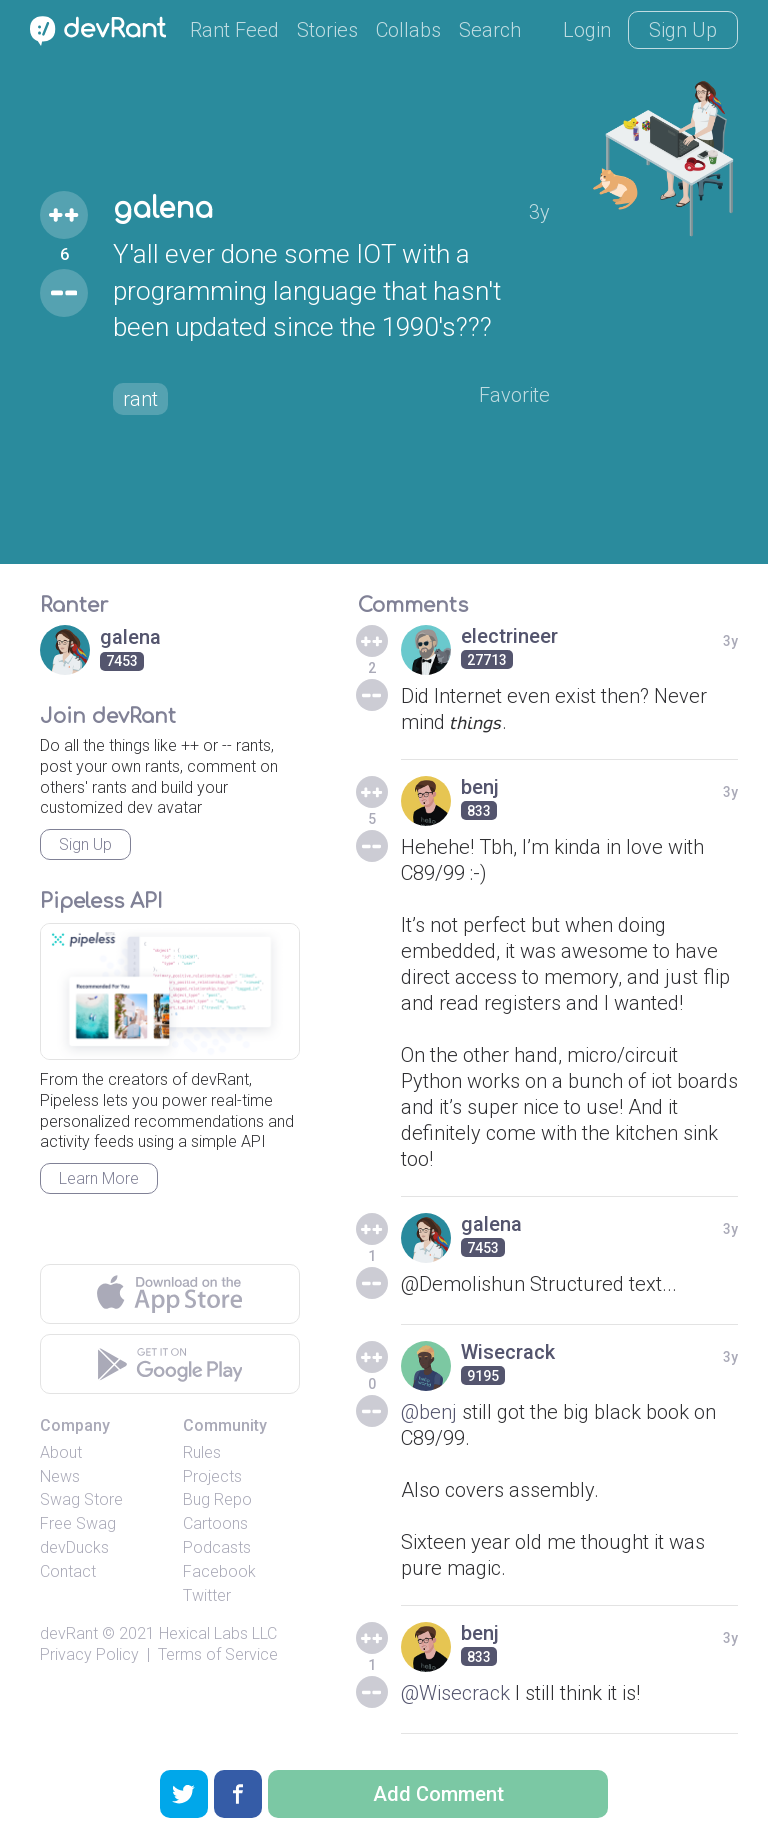 The height and width of the screenshot is (1838, 768). I want to click on @Wisecrack, so click(455, 1693).